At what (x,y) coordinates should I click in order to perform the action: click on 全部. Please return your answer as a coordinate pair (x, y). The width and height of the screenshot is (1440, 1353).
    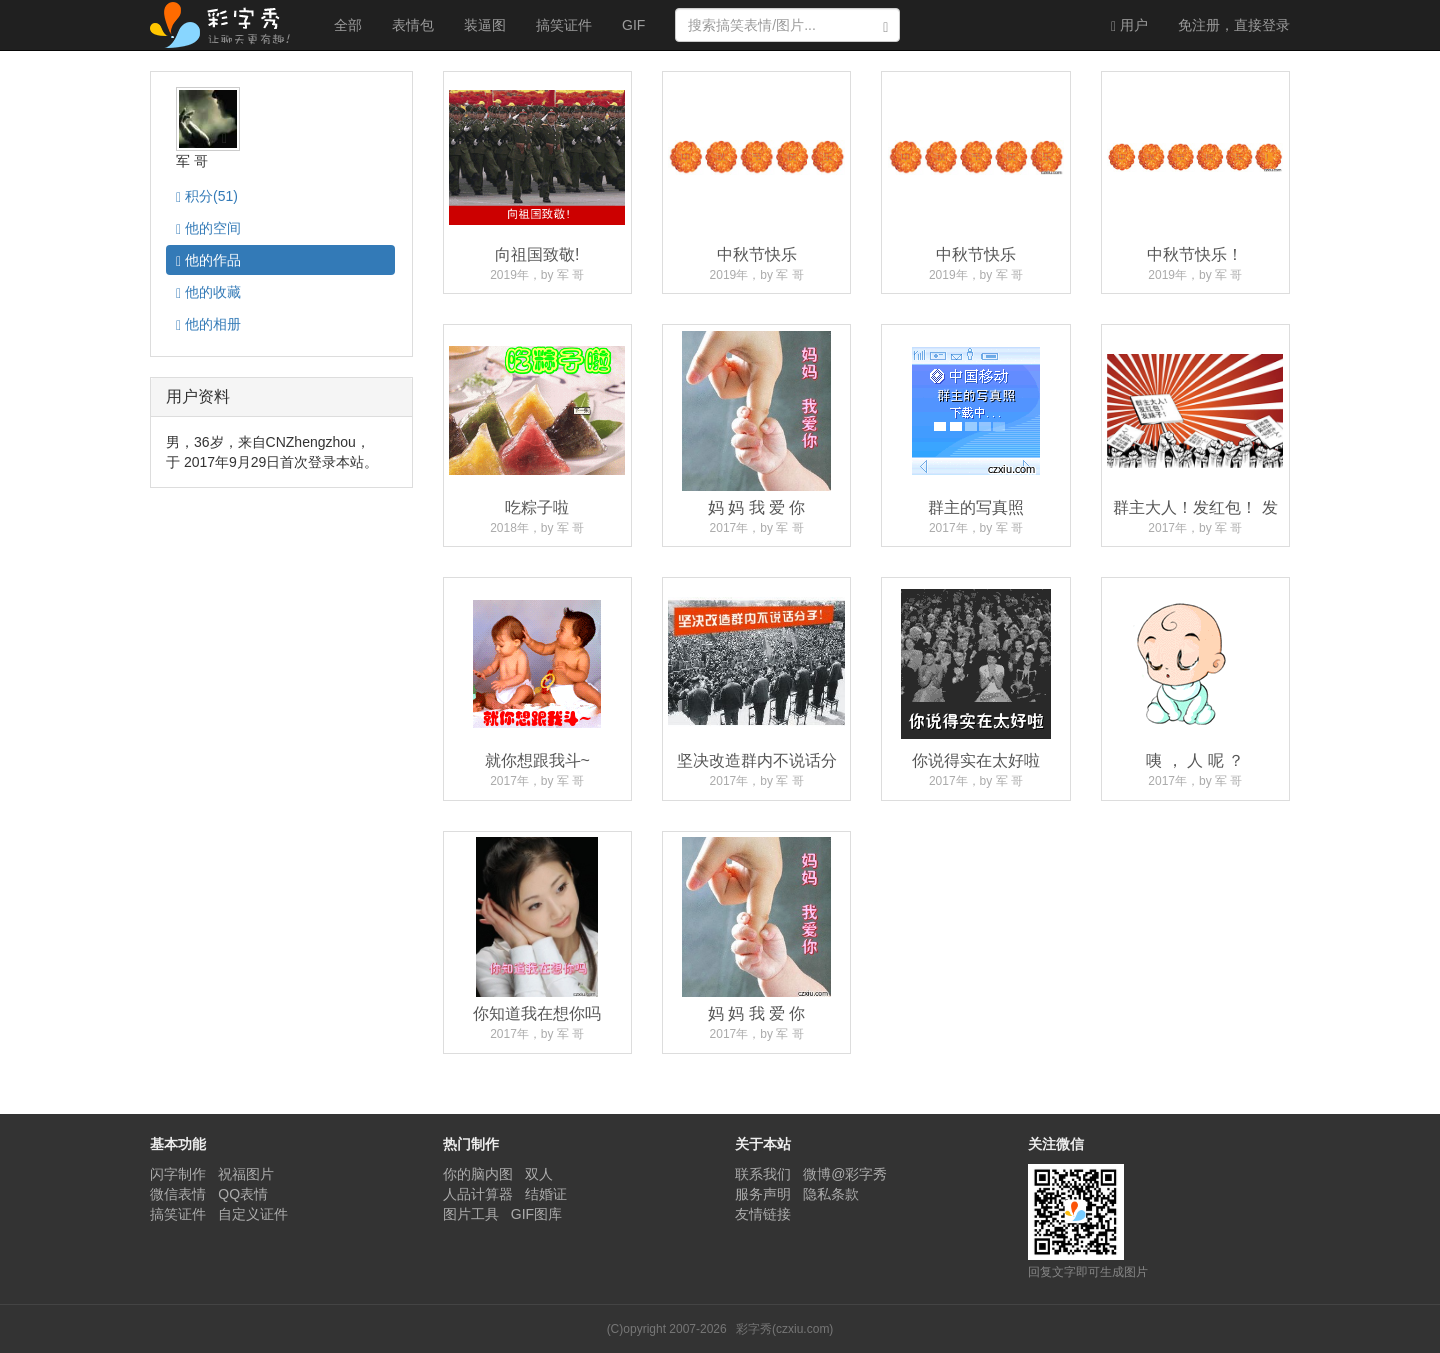
    Looking at the image, I should click on (348, 25).